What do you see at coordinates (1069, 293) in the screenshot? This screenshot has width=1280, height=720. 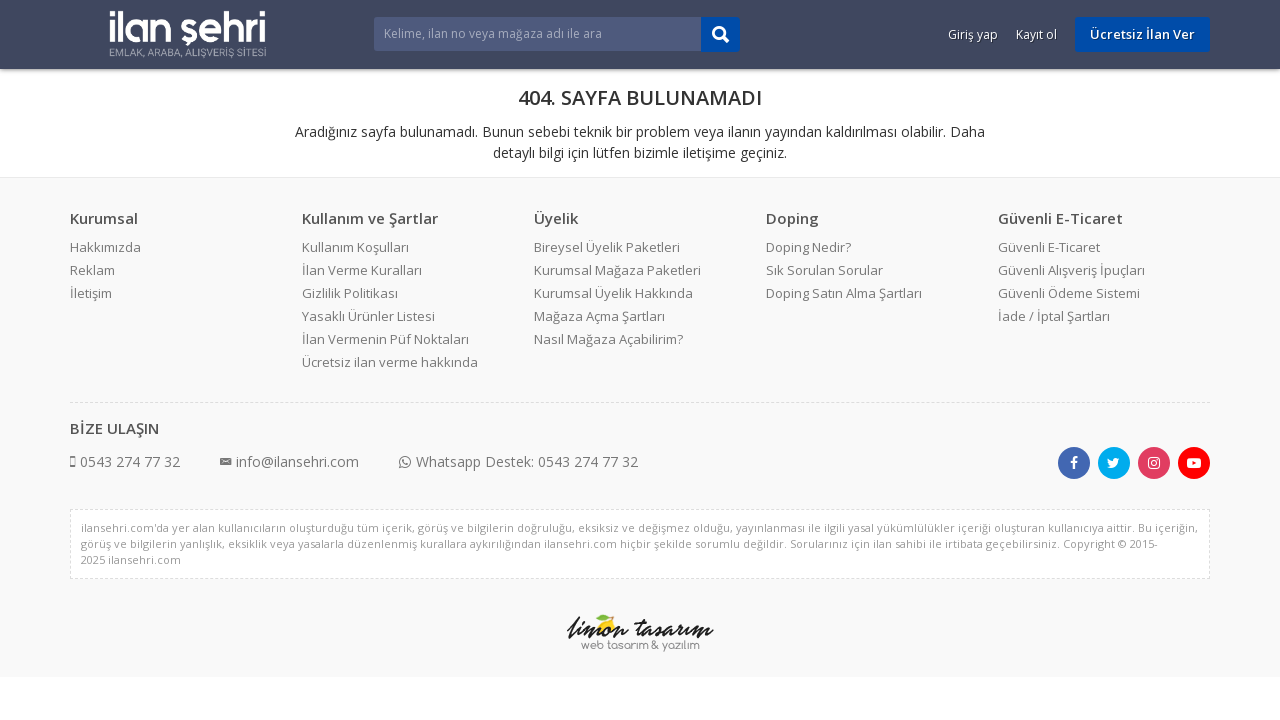 I see `Güvenli Ödeme Sistemi` at bounding box center [1069, 293].